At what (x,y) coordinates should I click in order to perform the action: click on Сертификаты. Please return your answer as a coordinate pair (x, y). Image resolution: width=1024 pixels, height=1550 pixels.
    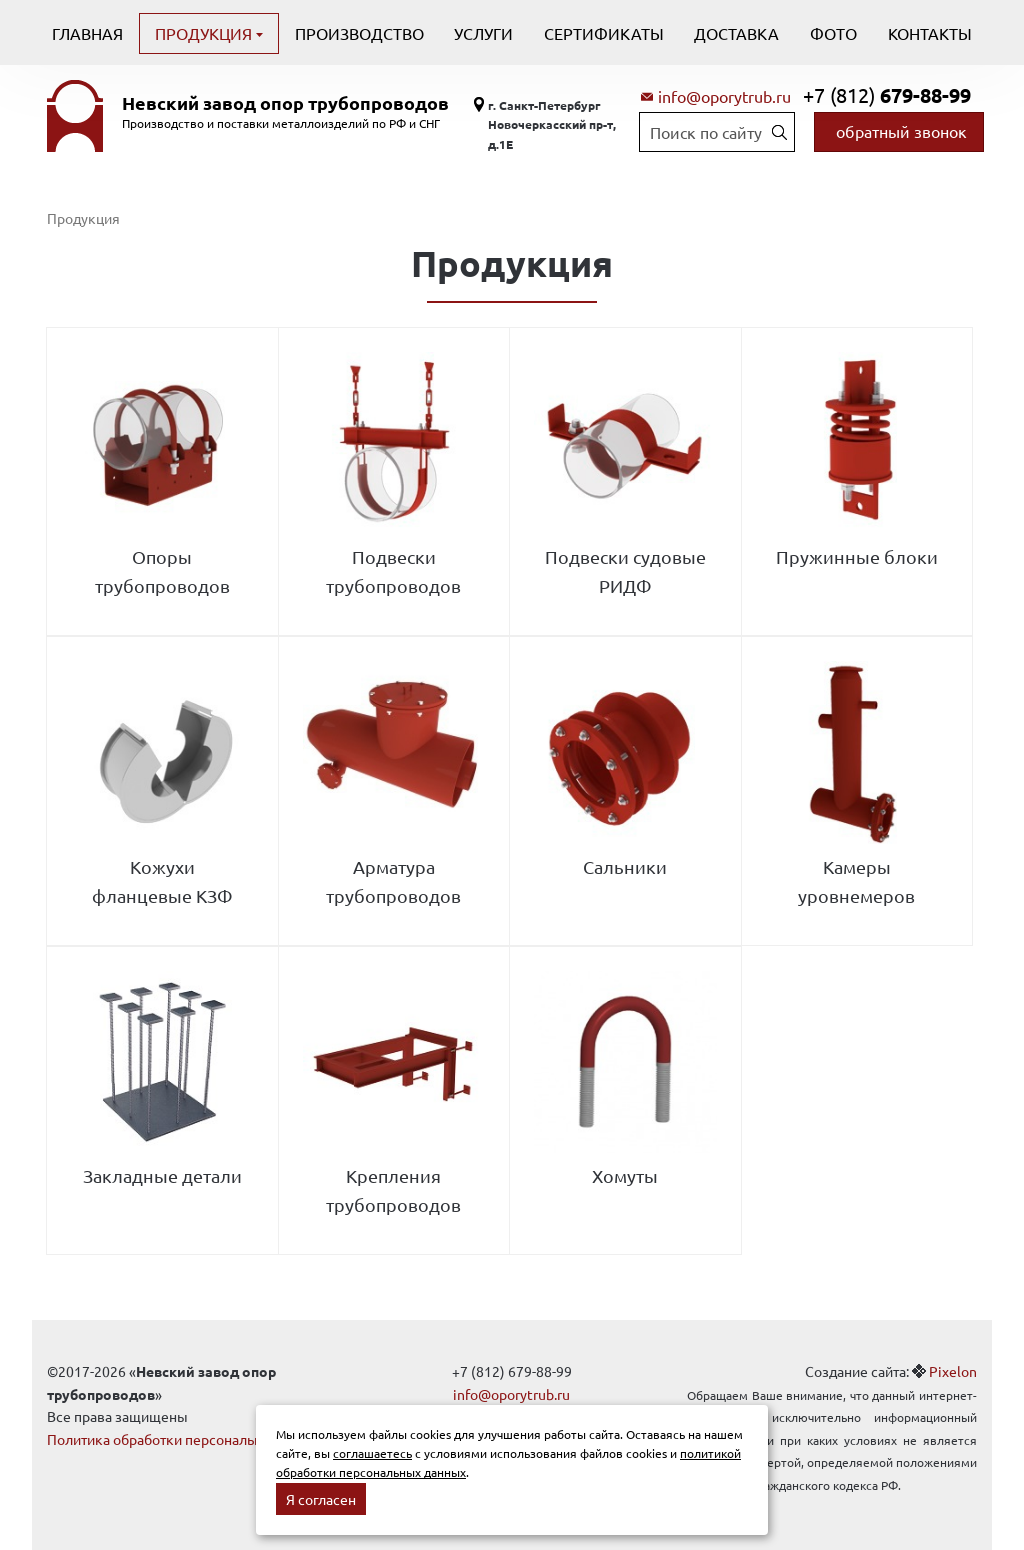
    Looking at the image, I should click on (604, 33).